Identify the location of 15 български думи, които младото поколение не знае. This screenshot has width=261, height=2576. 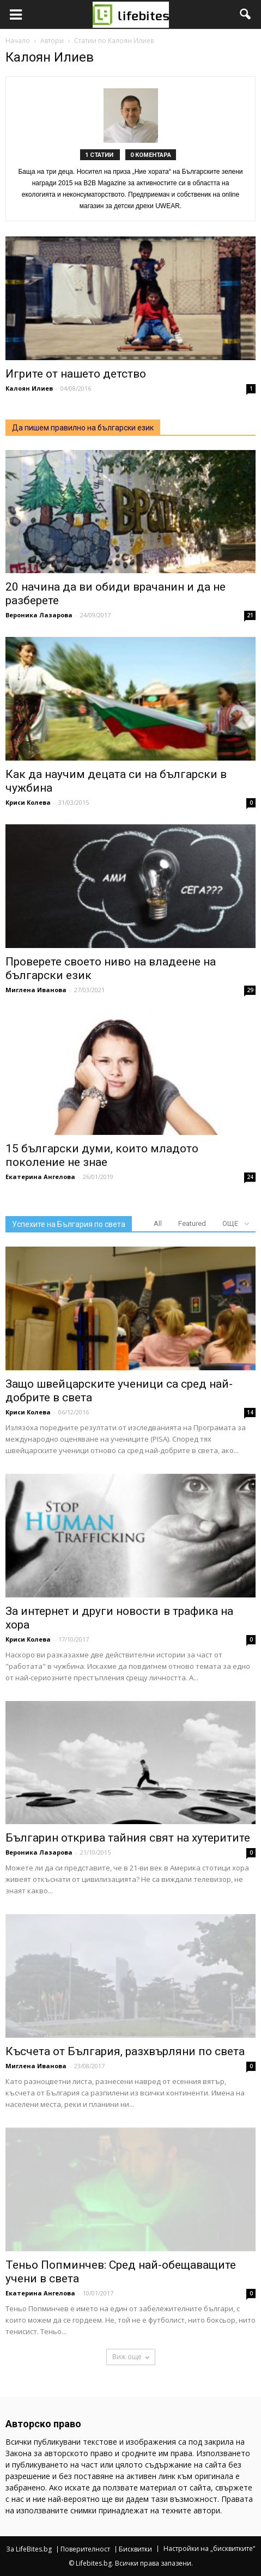
(101, 1155).